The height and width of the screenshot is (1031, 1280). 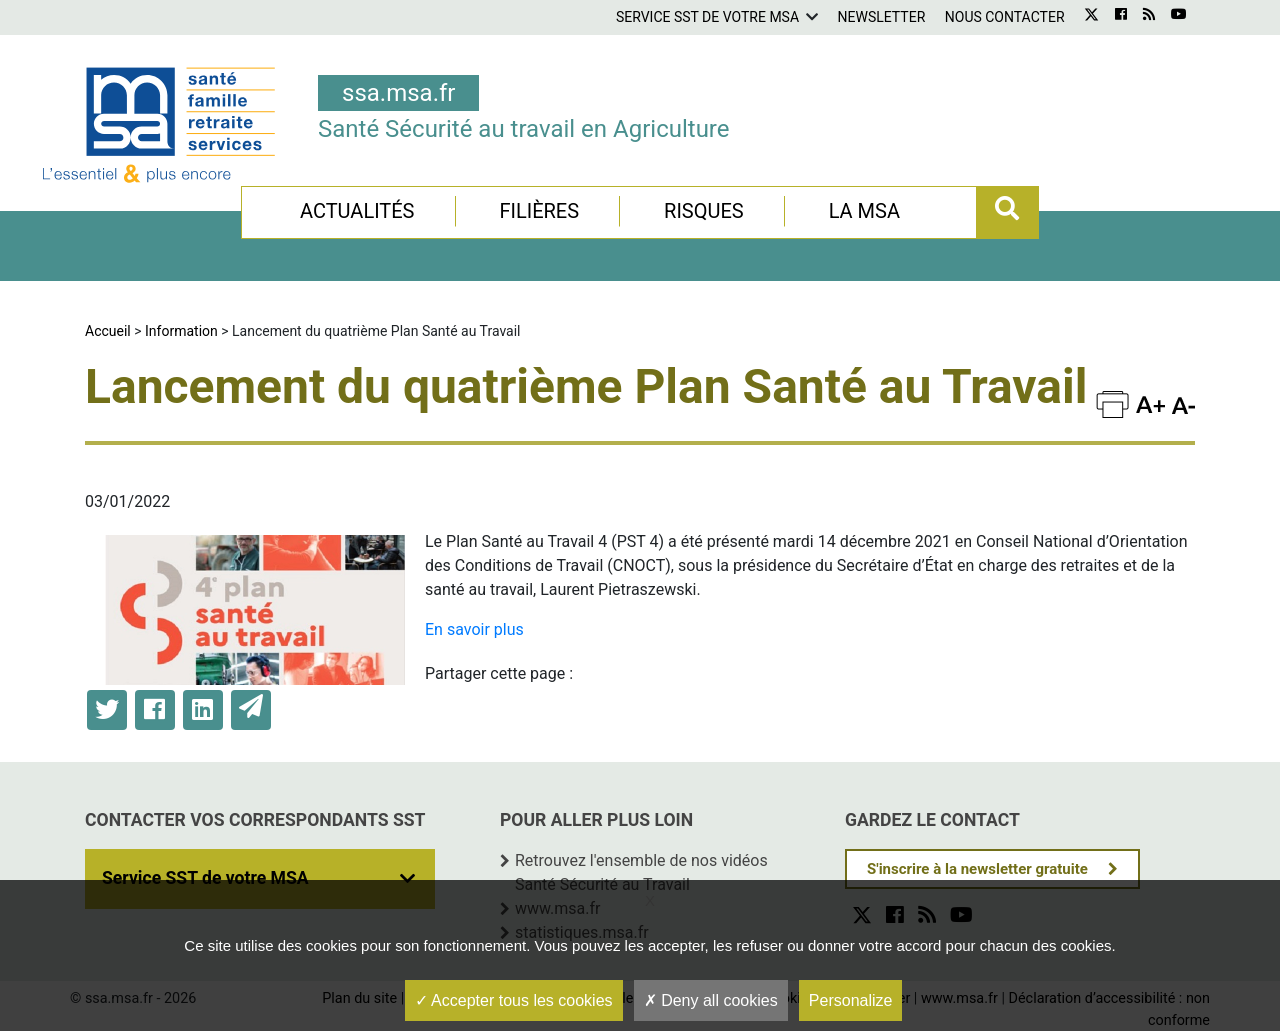 I want to click on Accepter tous les cookies, so click(x=514, y=1000).